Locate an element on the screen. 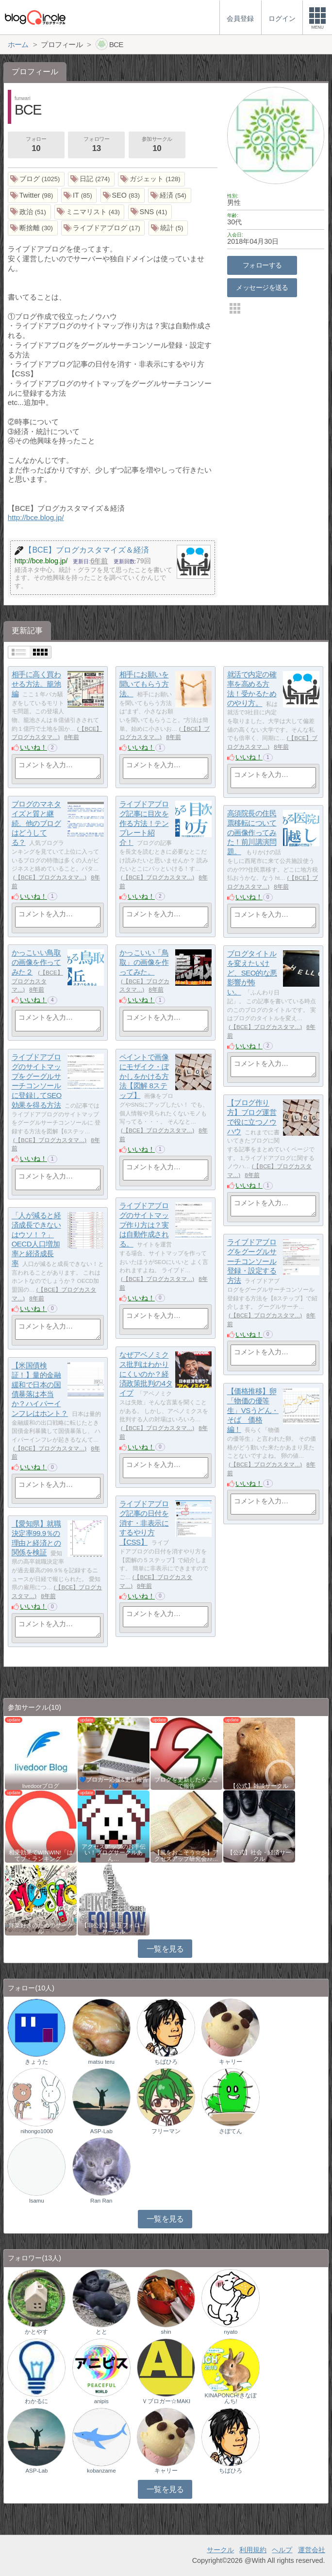 This screenshot has width=332, height=2576. 【価格推移】卵「物価の優等生」VSうどん・そば 価格編！ is located at coordinates (253, 1410).